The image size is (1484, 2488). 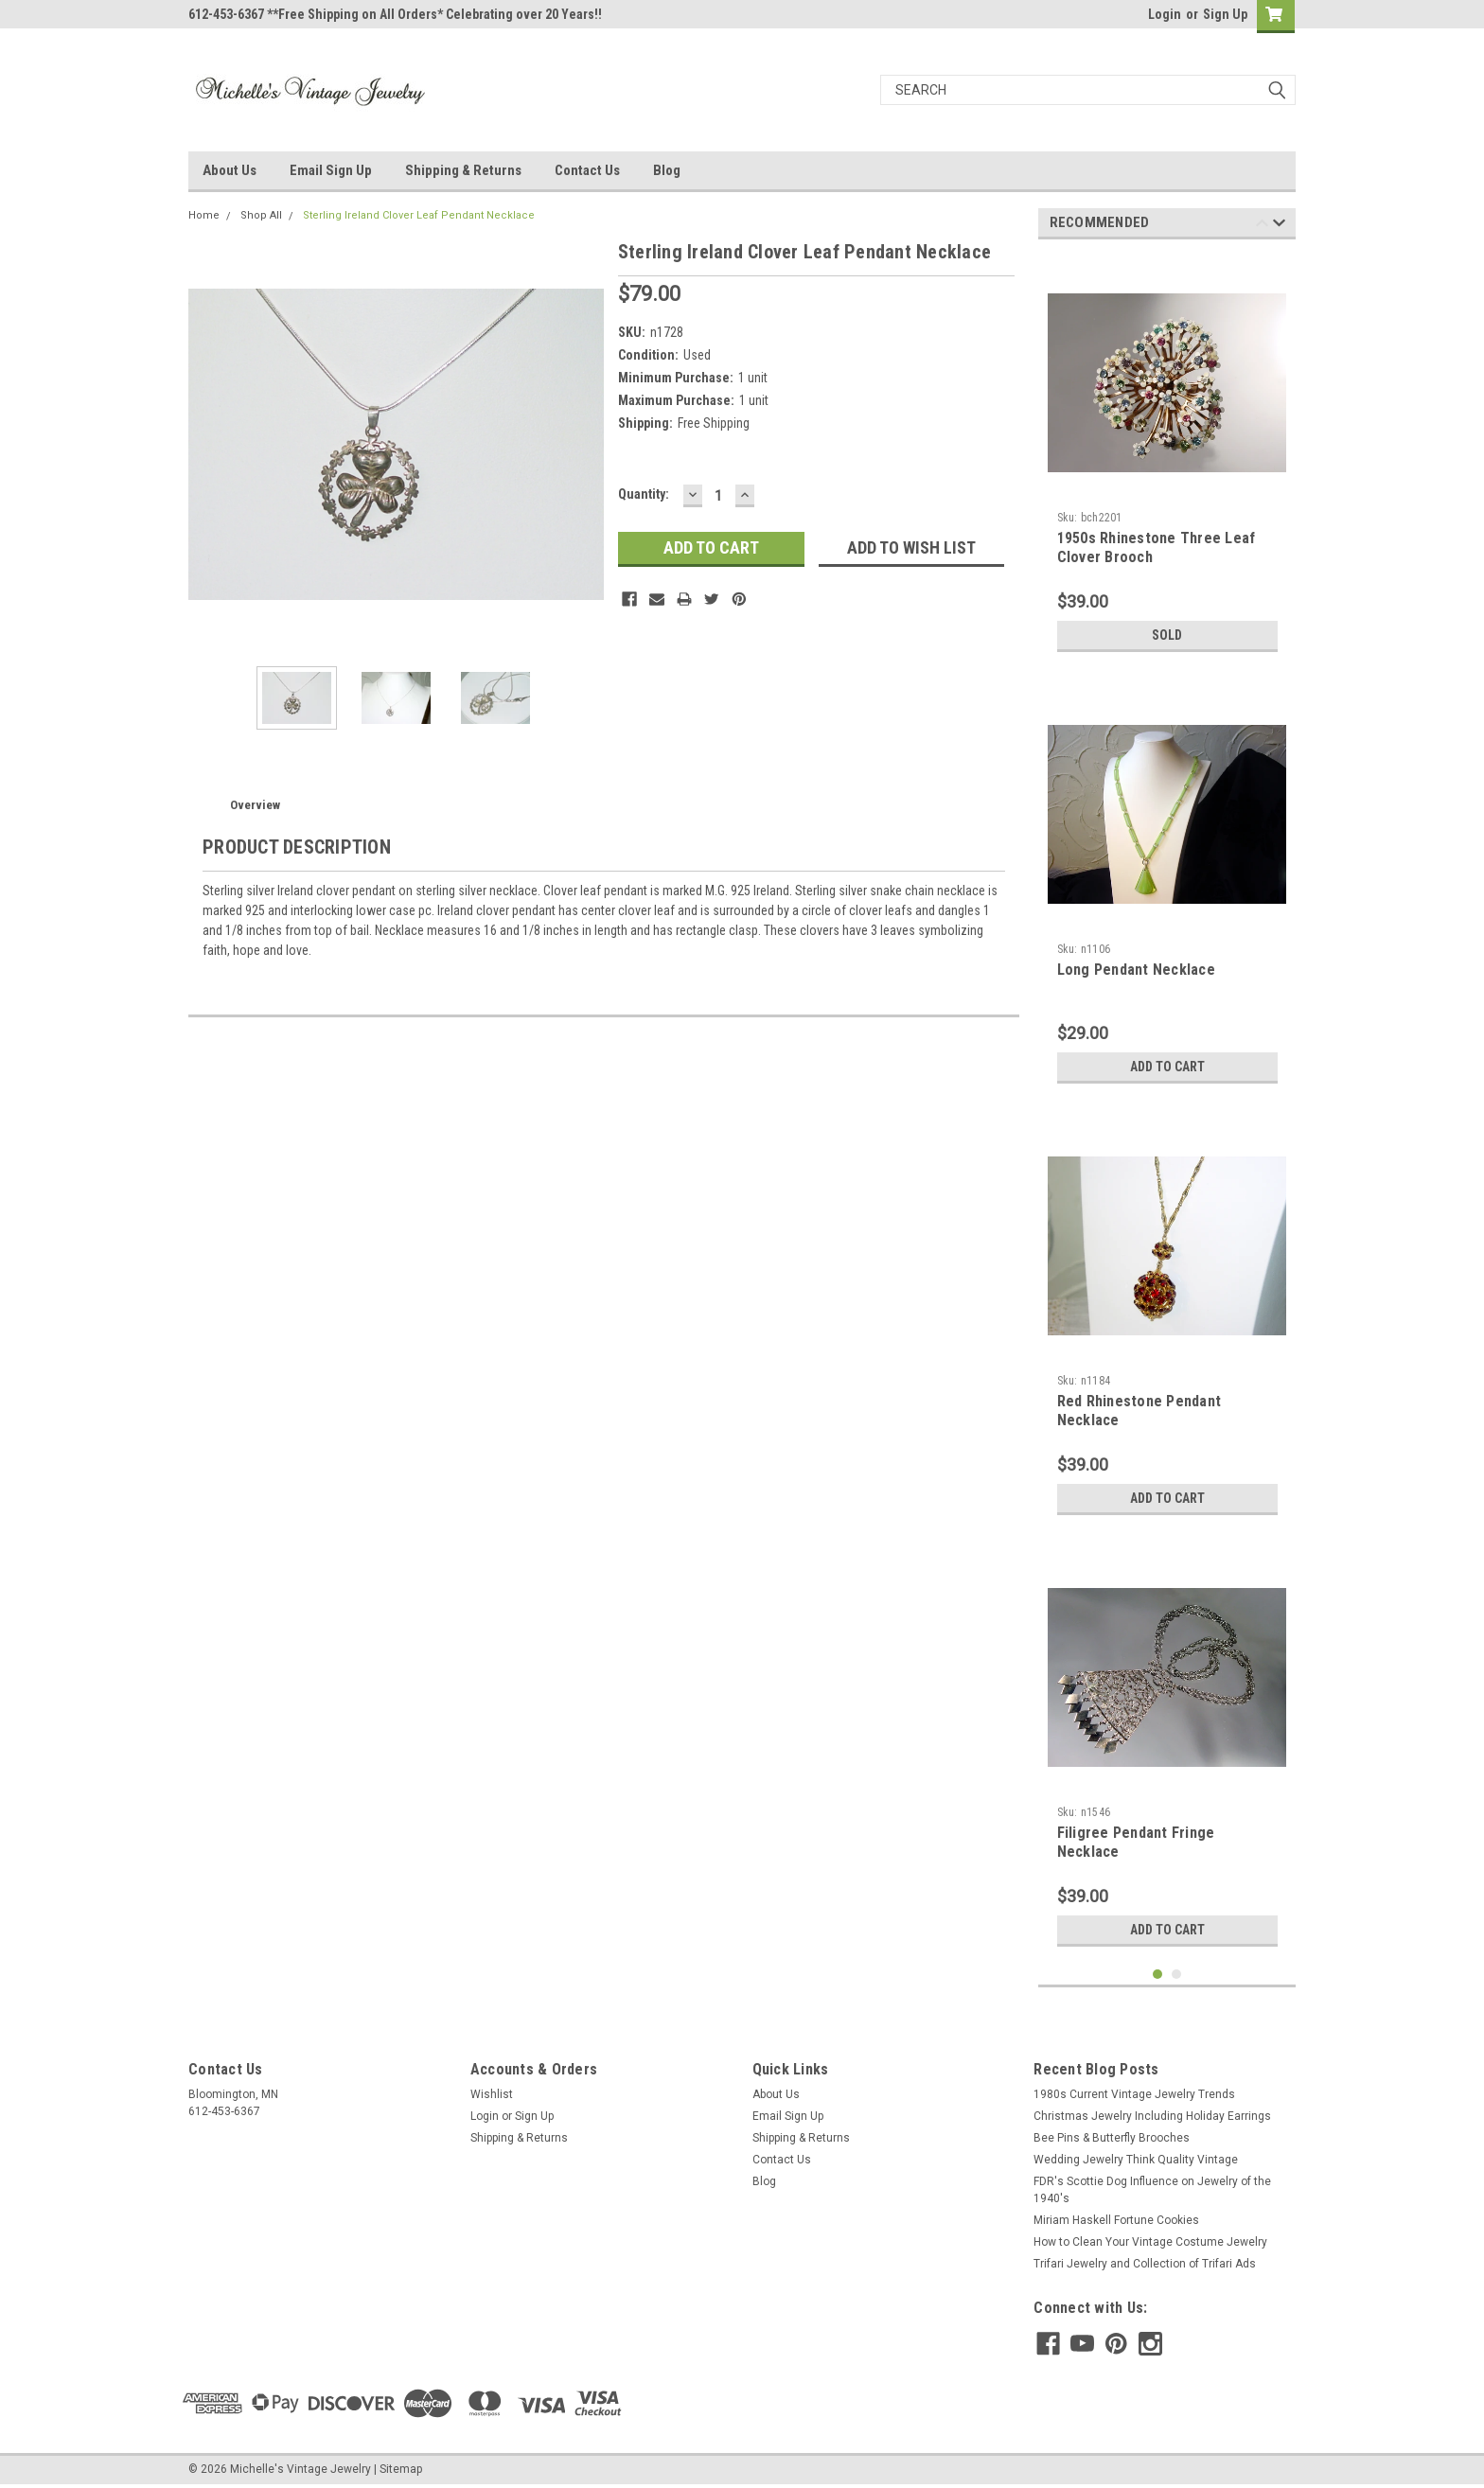 What do you see at coordinates (1145, 2263) in the screenshot?
I see `Trifari Jewelry and Collection of Trifari Ads` at bounding box center [1145, 2263].